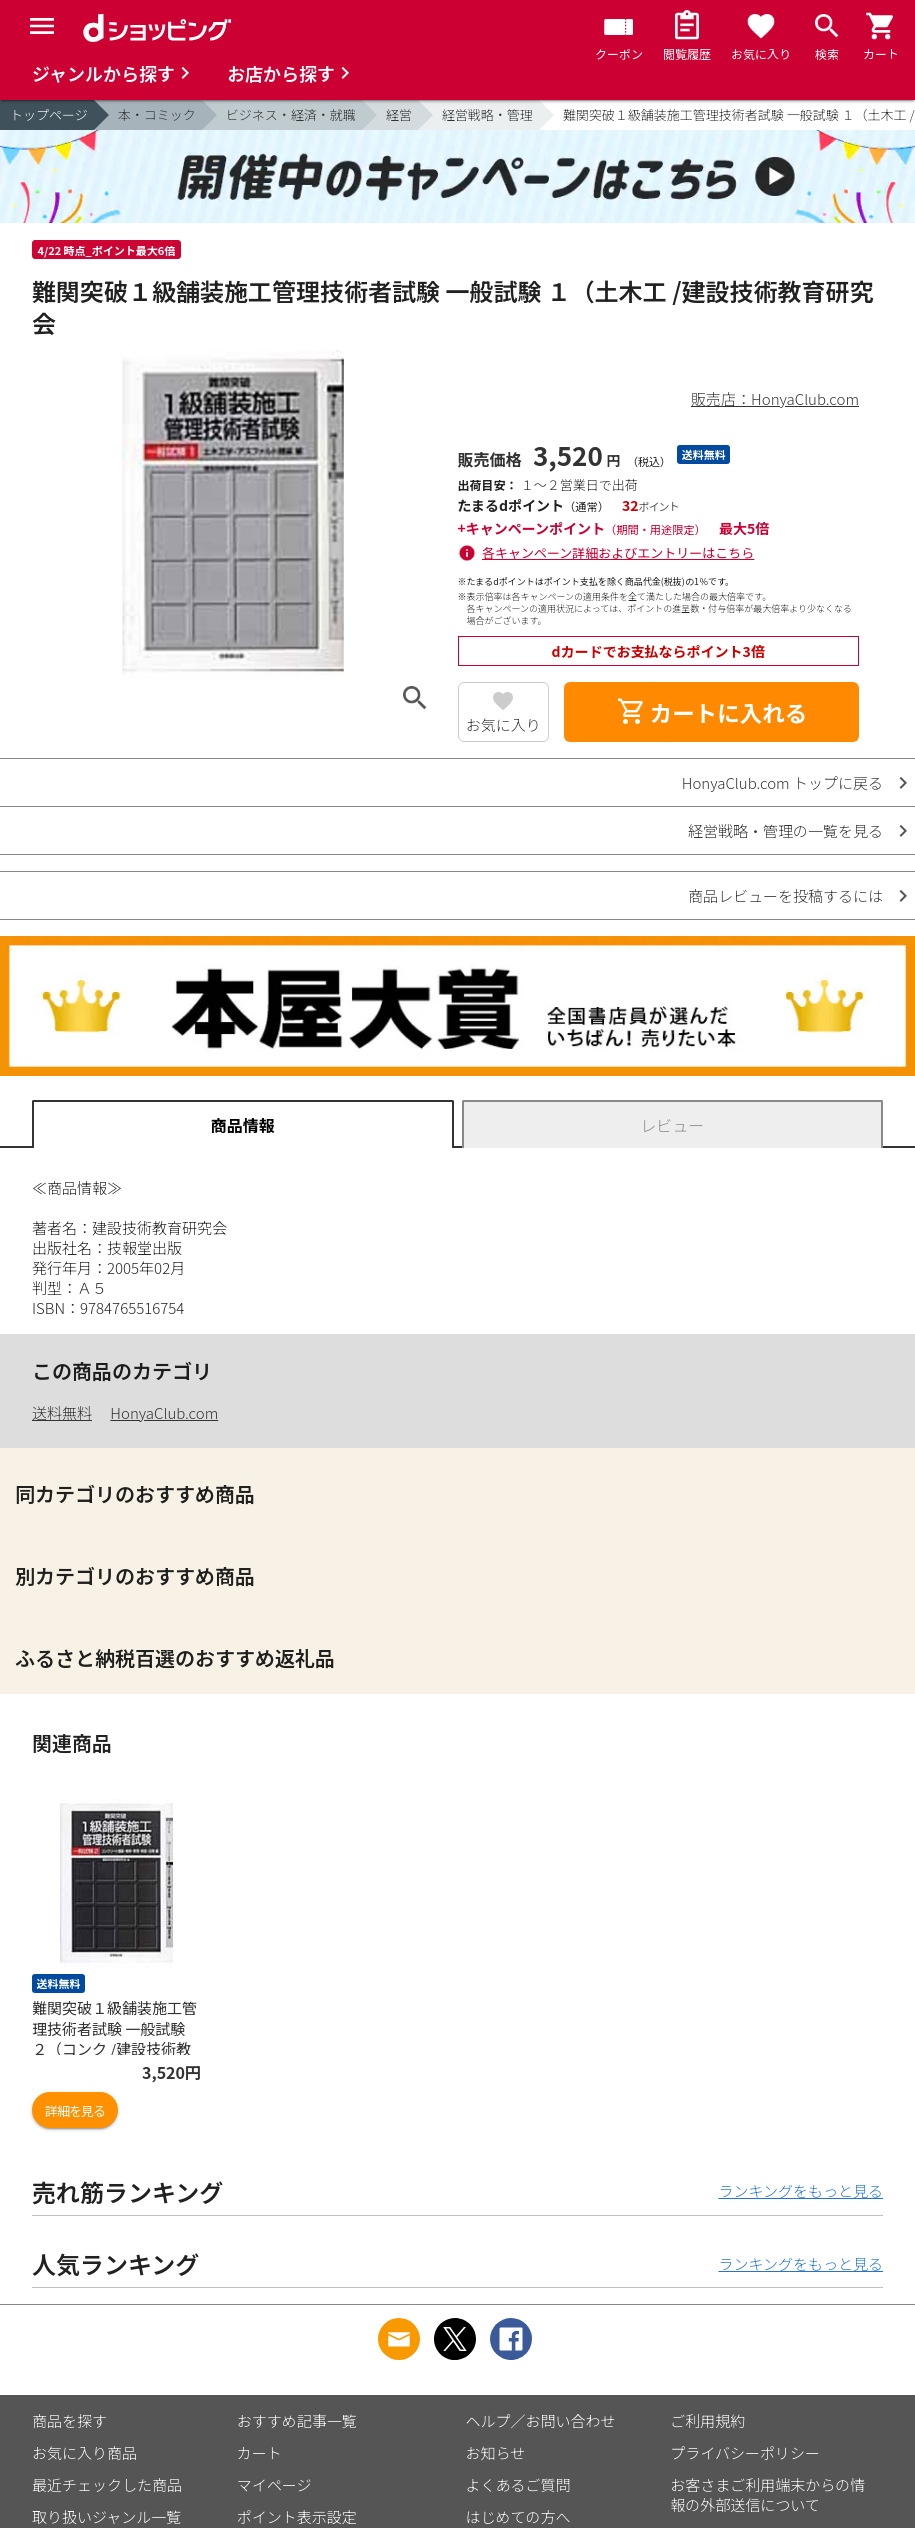 The image size is (915, 2528). Describe the element at coordinates (618, 552) in the screenshot. I see `各キャンペーン詳細およびエントリーはこちら` at that location.